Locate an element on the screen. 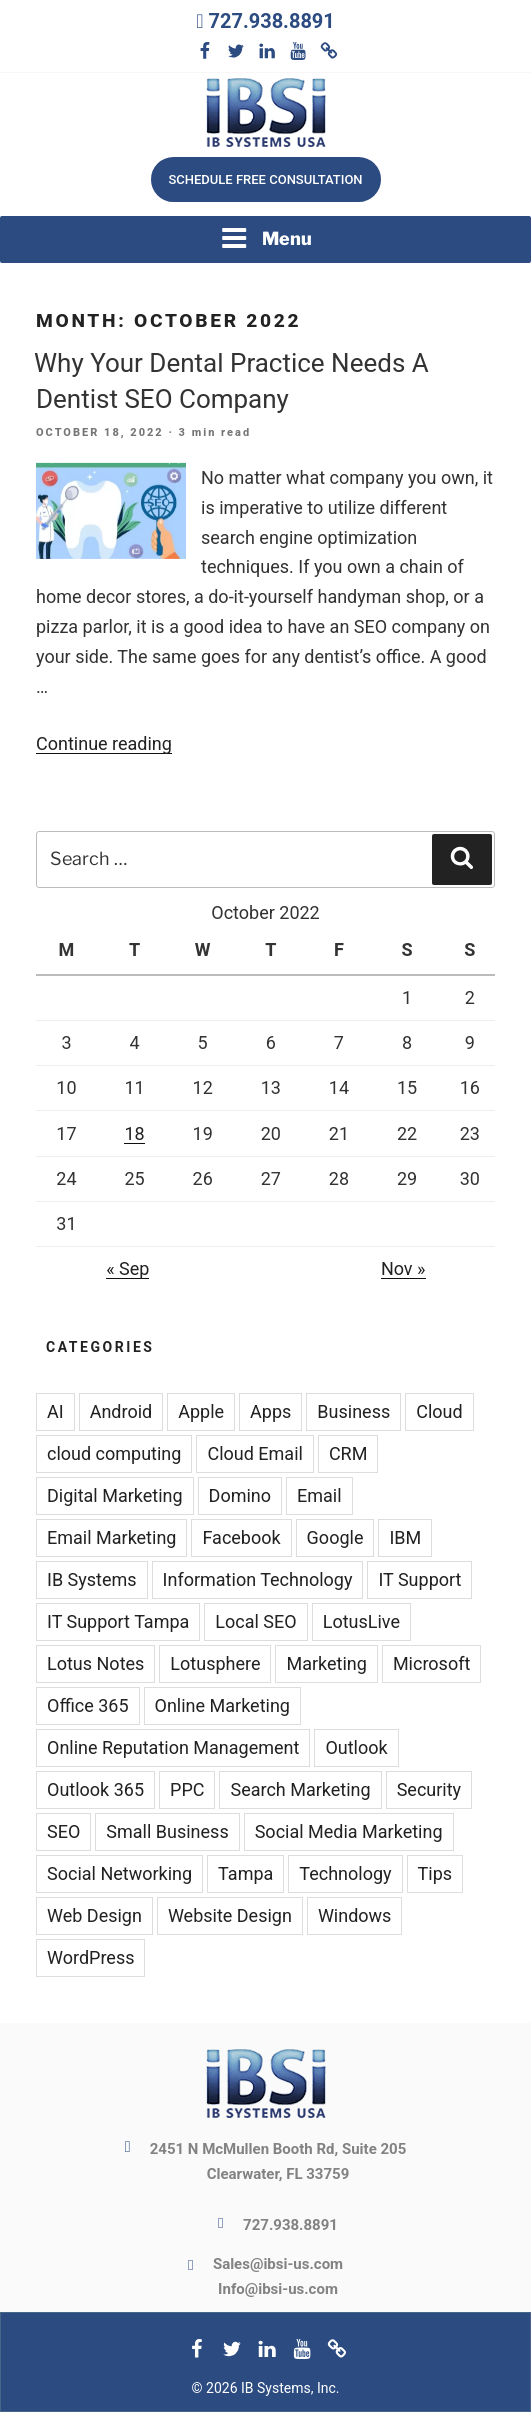 This screenshot has width=531, height=2412. Apps is located at coordinates (270, 1411).